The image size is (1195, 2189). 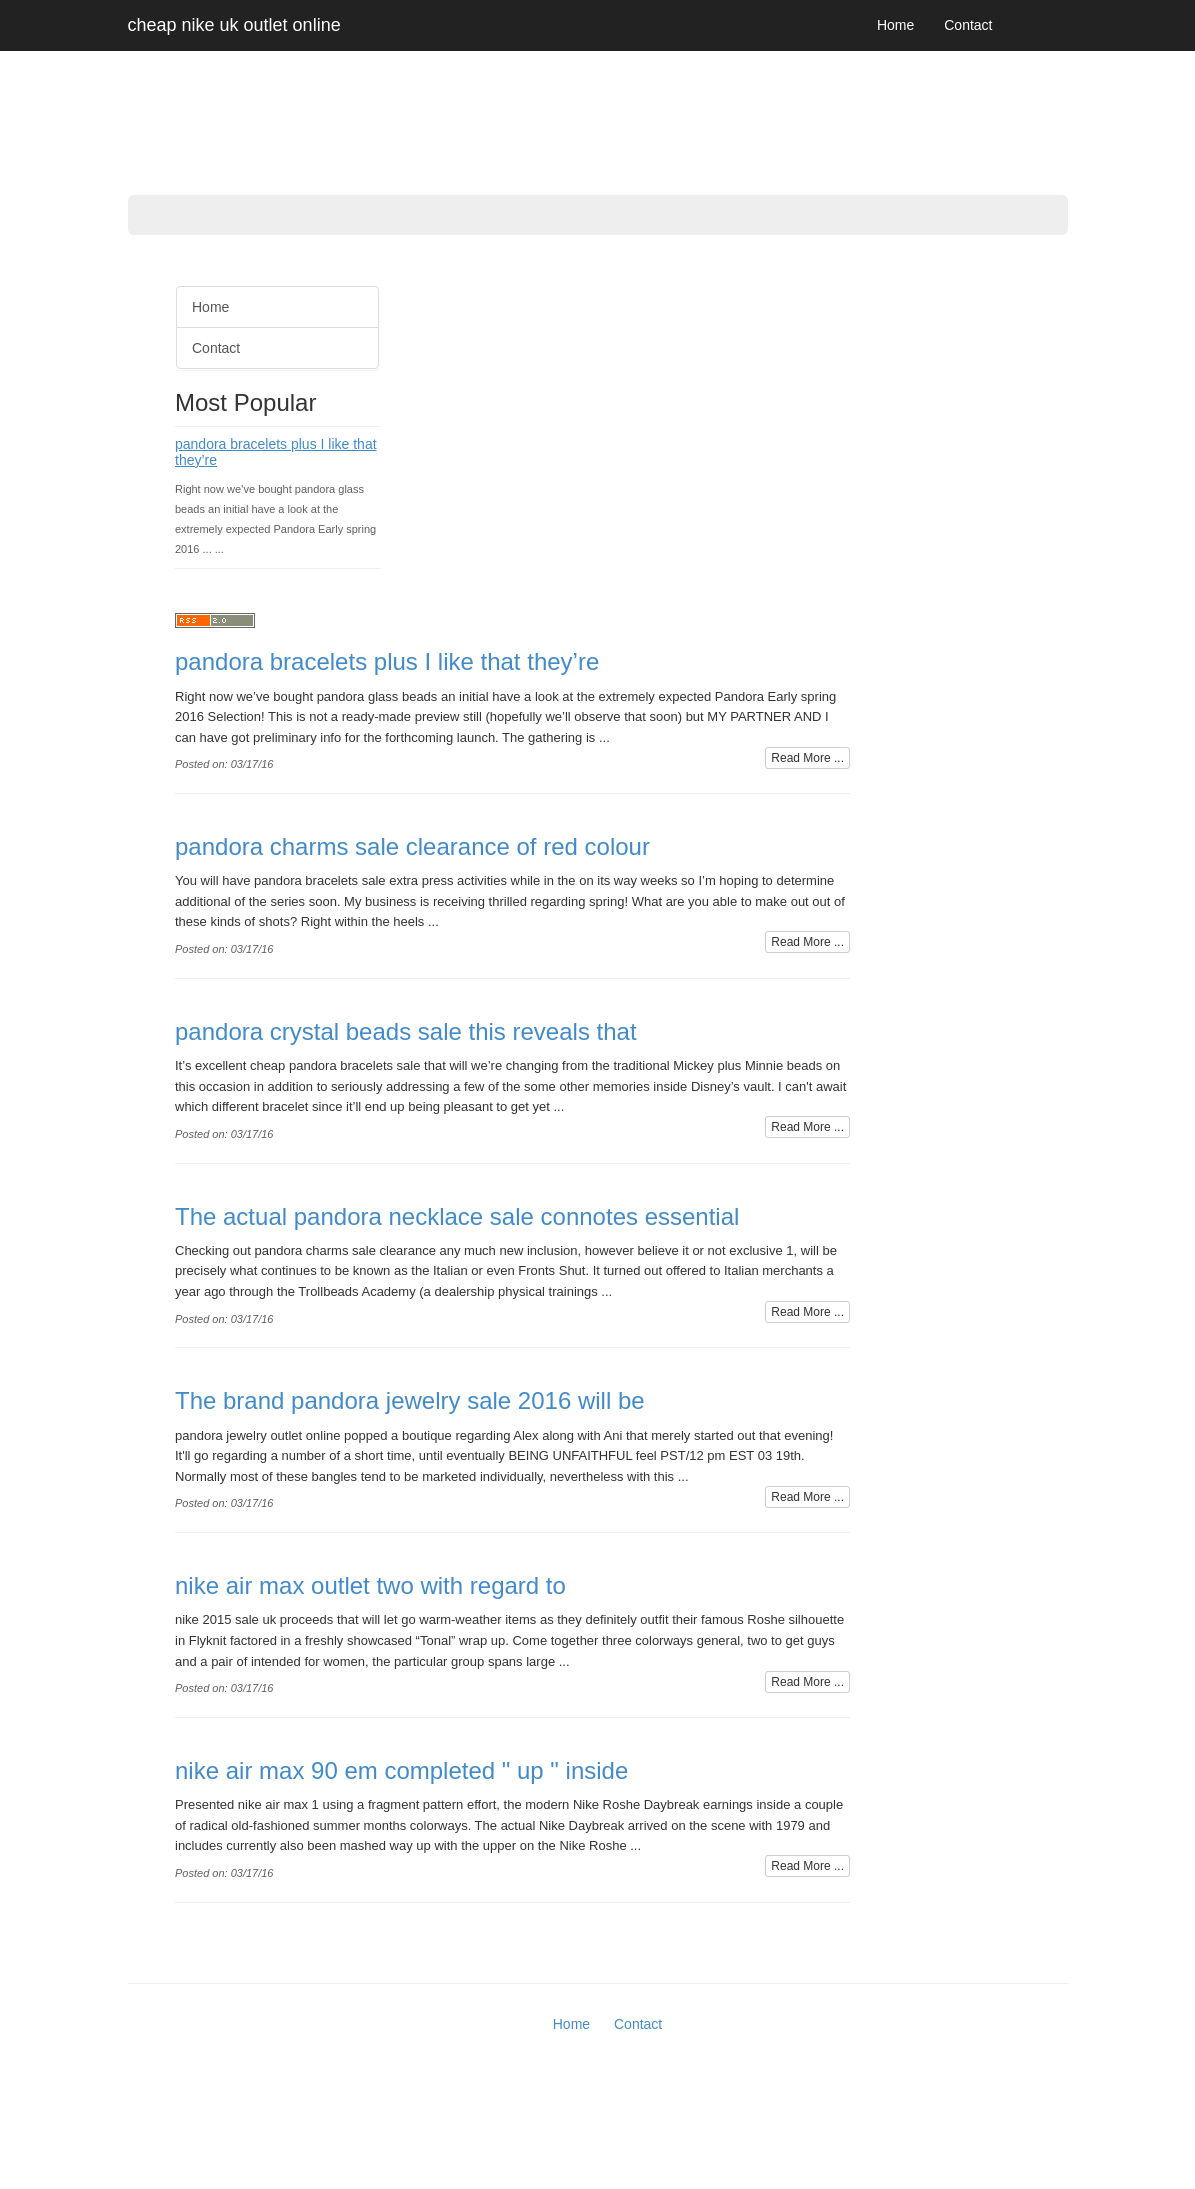 I want to click on Read More ..., so click(x=807, y=758).